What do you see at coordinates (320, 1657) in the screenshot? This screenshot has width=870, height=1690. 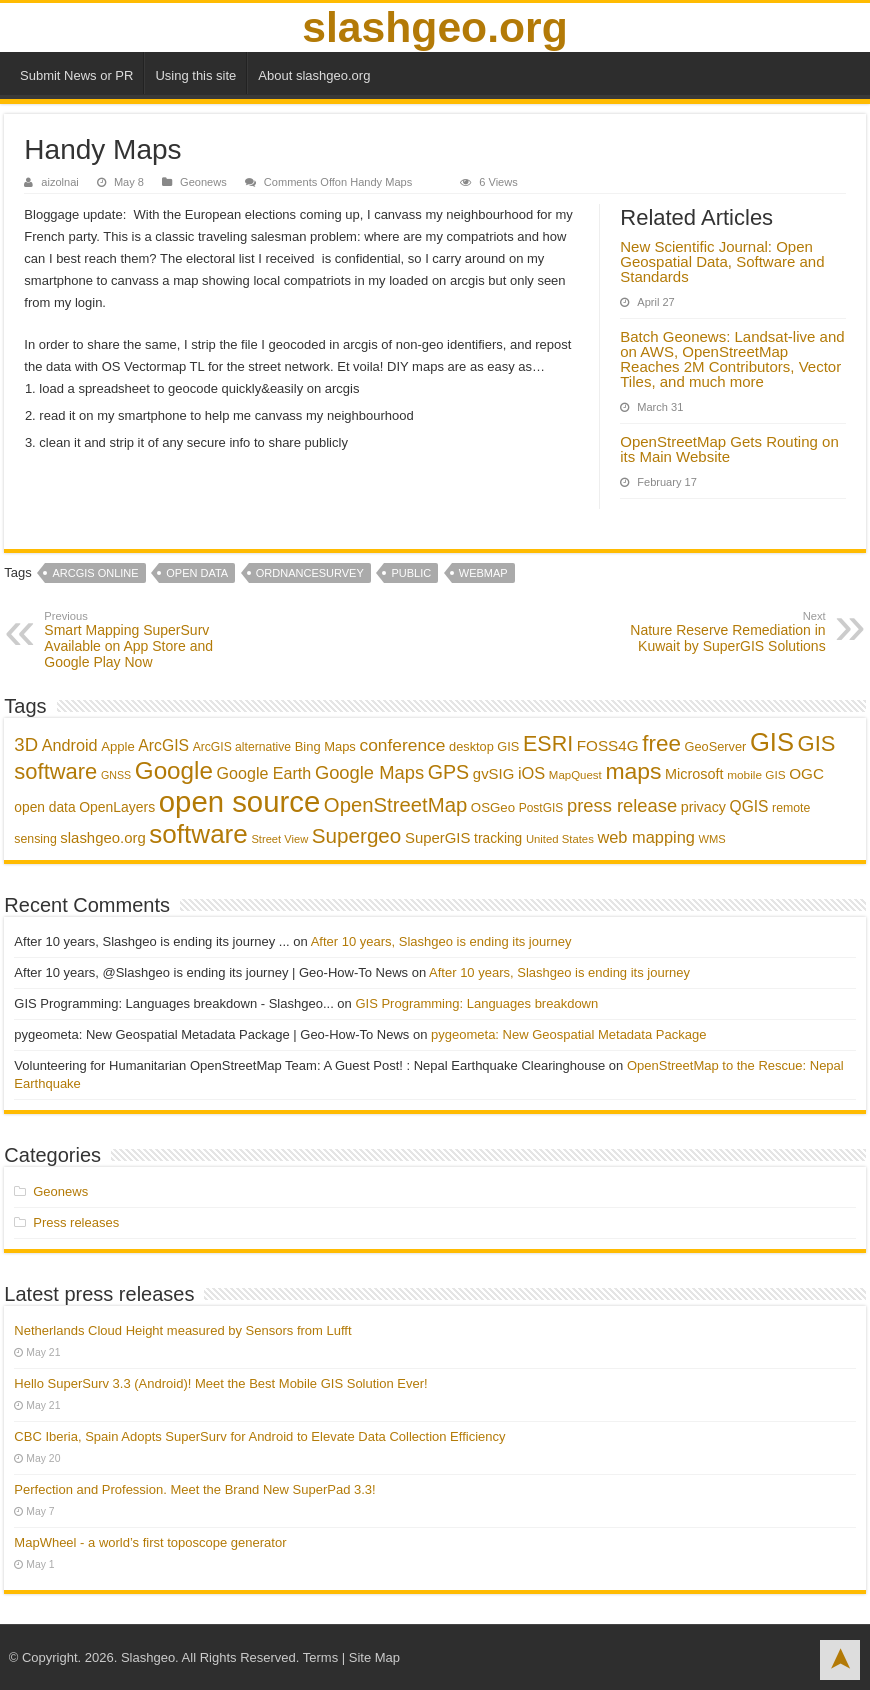 I see `Terms` at bounding box center [320, 1657].